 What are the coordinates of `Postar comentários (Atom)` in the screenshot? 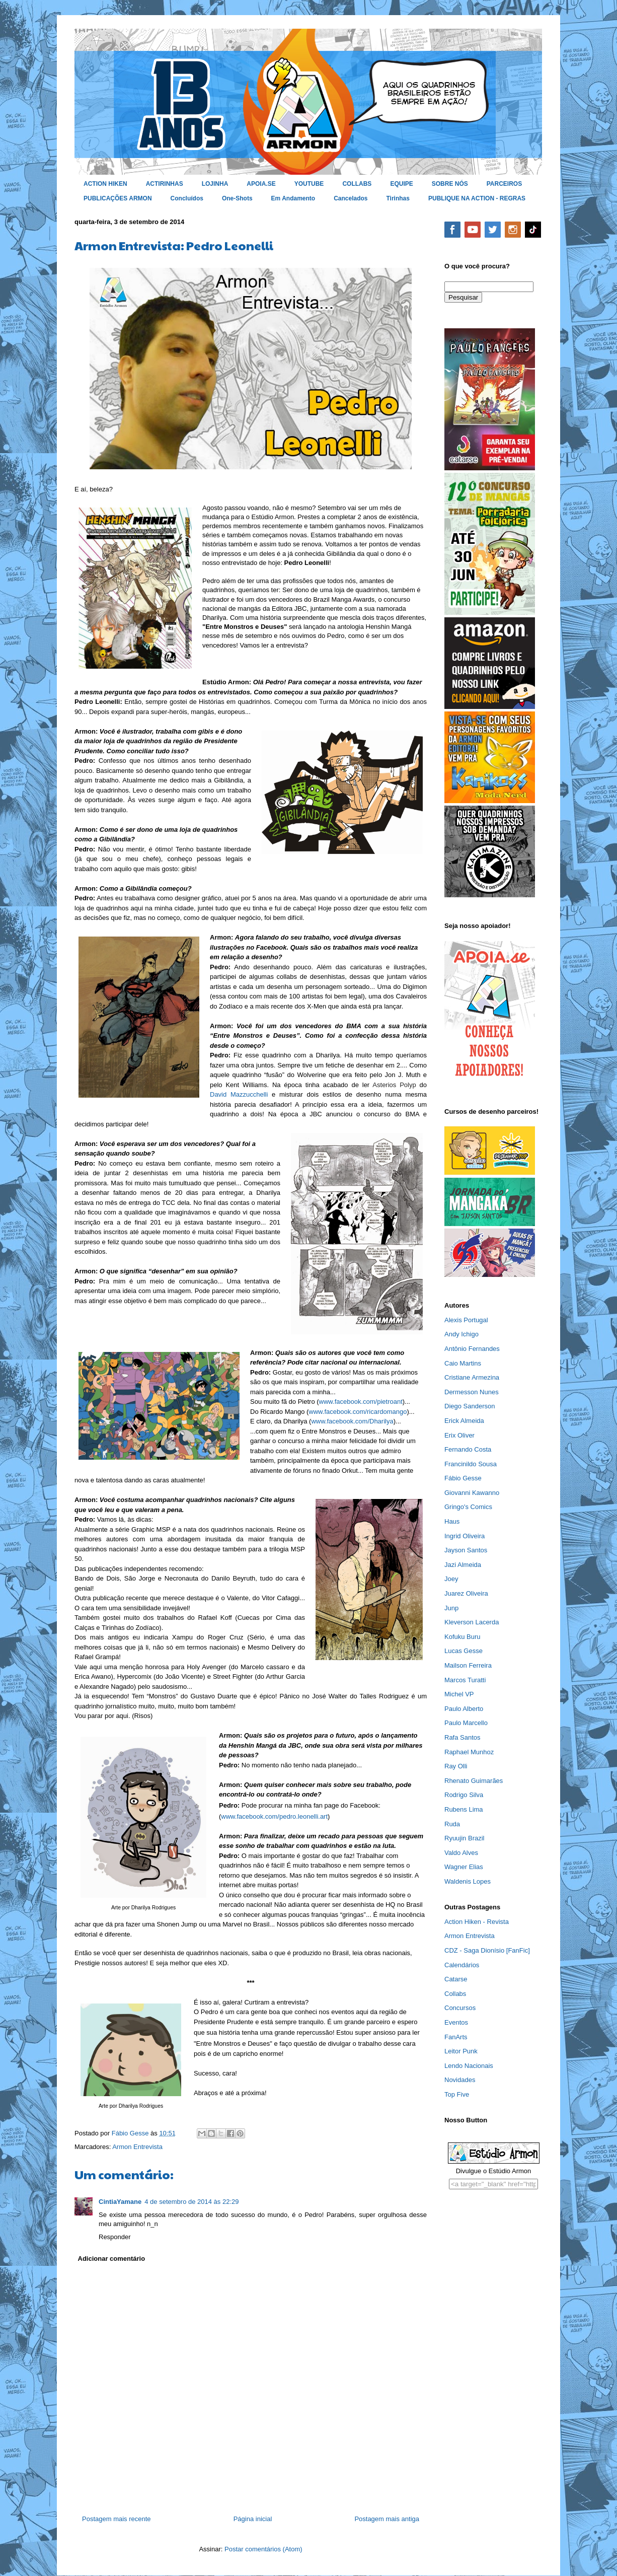 It's located at (263, 2549).